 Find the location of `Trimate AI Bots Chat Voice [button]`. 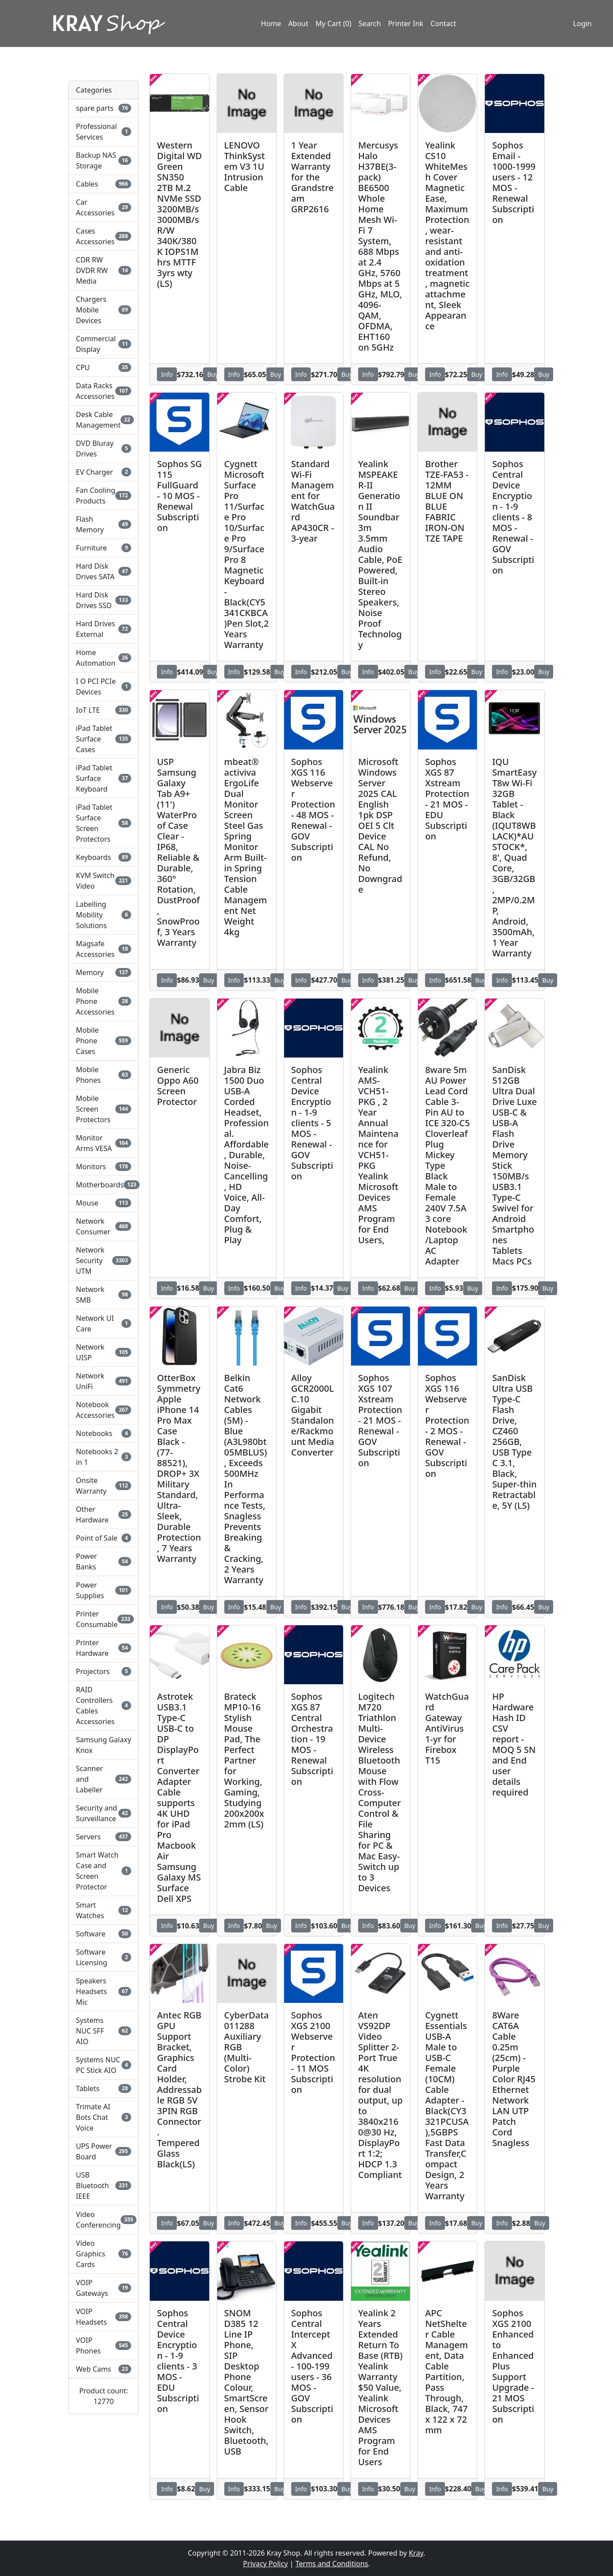

Trimate AI Bots Chat Voice [button] is located at coordinates (103, 2117).